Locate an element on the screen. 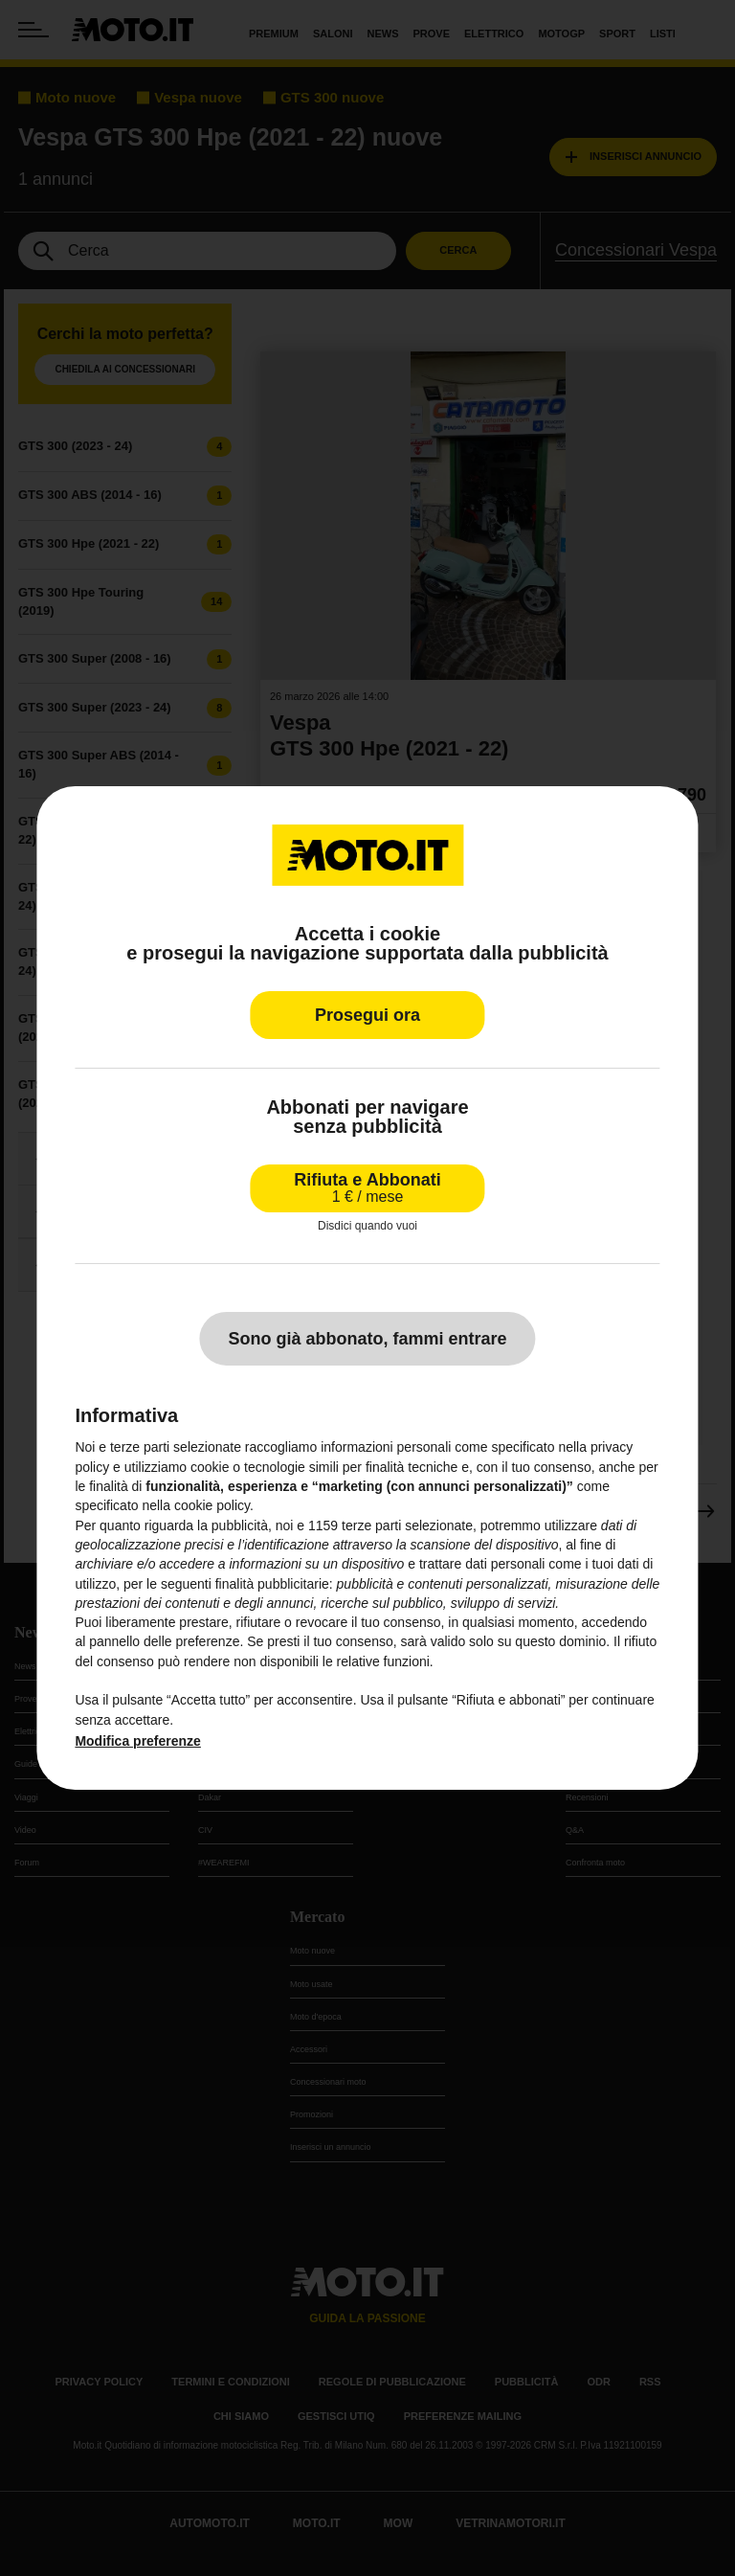  finalità pubblicitarie is located at coordinates (272, 1584).